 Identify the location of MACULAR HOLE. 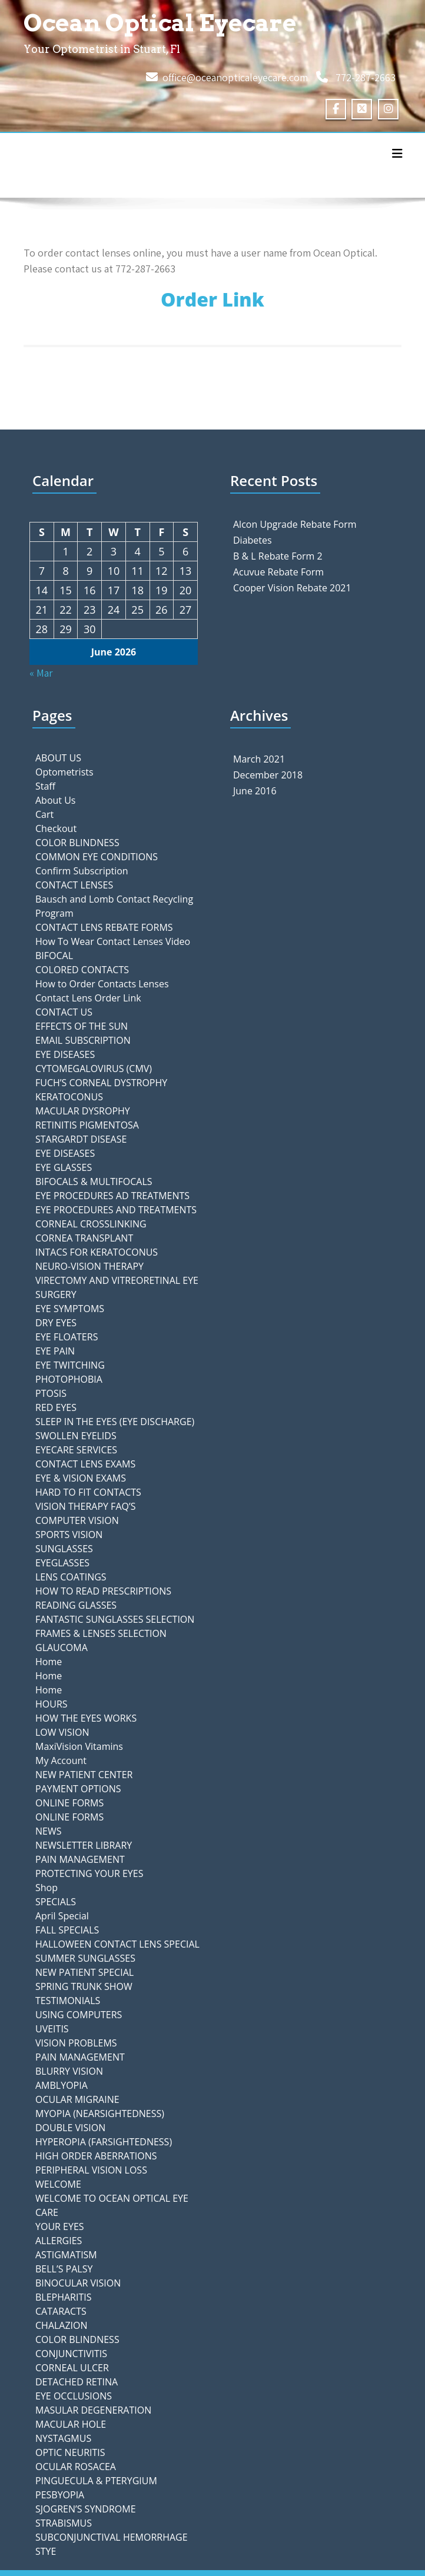
(70, 2424).